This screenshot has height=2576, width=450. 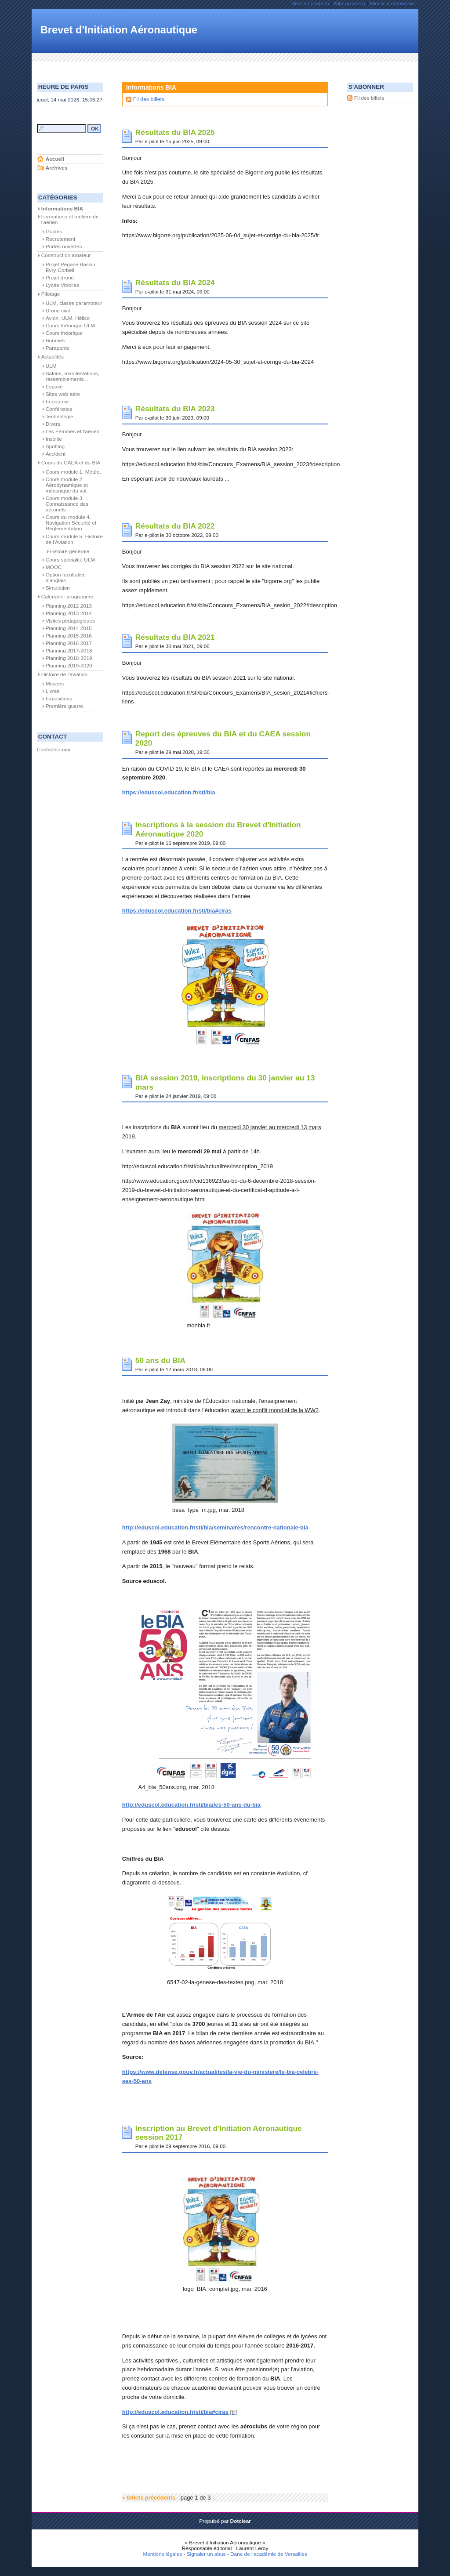 I want to click on Résultats du BIA 2024, so click(x=175, y=282).